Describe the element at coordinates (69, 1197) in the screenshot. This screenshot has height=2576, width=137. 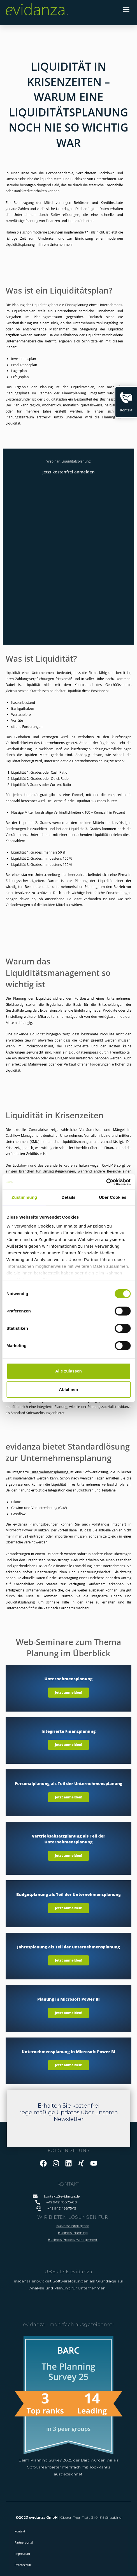
I see `Details [tab]` at that location.